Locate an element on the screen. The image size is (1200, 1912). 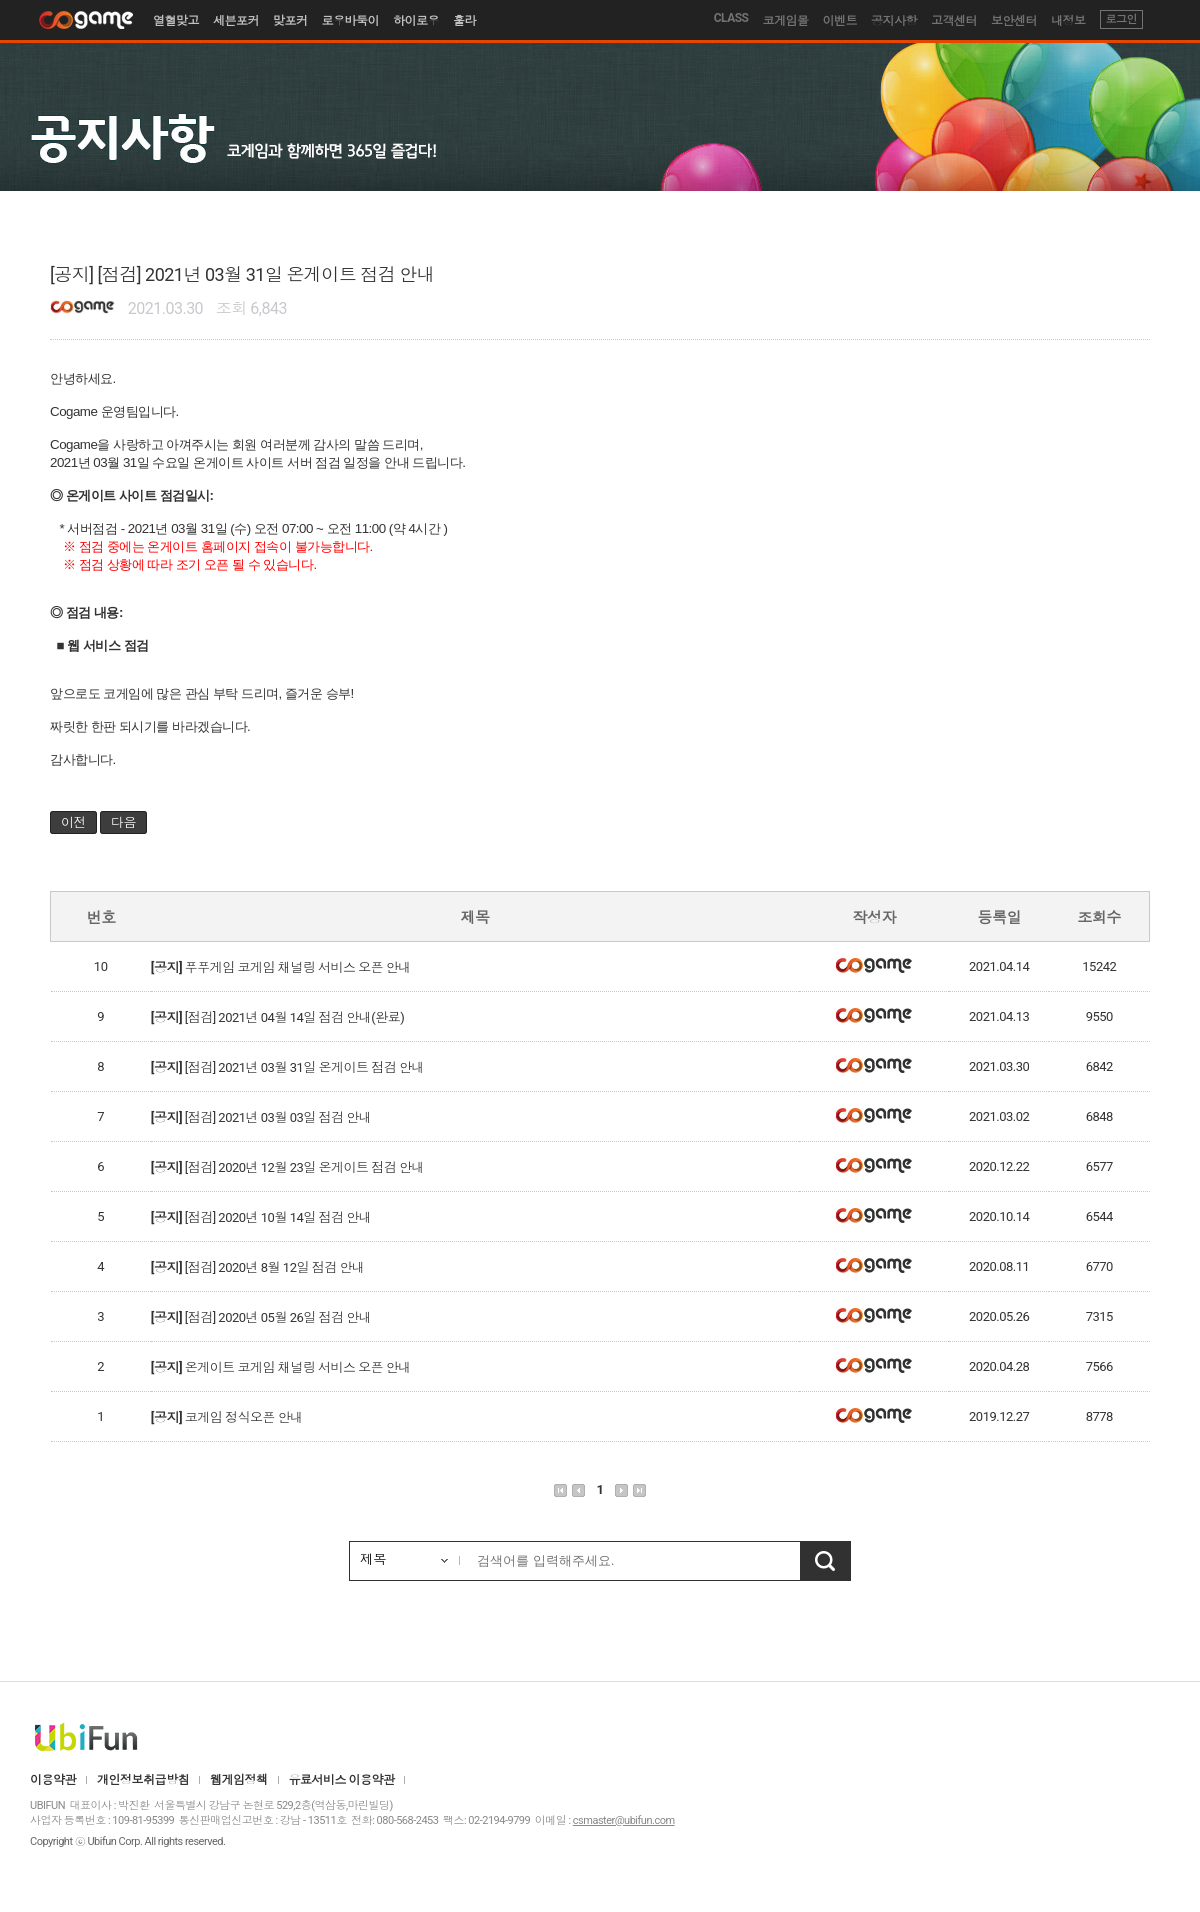
열혈맞고 is located at coordinates (176, 21).